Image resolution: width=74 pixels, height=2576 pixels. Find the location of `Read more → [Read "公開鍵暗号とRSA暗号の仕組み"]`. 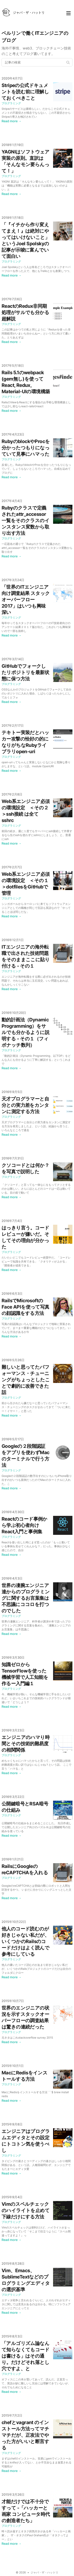

Read more → [Read "公開鍵暗号とRSA暗号の仕組み"] is located at coordinates (12, 1835).